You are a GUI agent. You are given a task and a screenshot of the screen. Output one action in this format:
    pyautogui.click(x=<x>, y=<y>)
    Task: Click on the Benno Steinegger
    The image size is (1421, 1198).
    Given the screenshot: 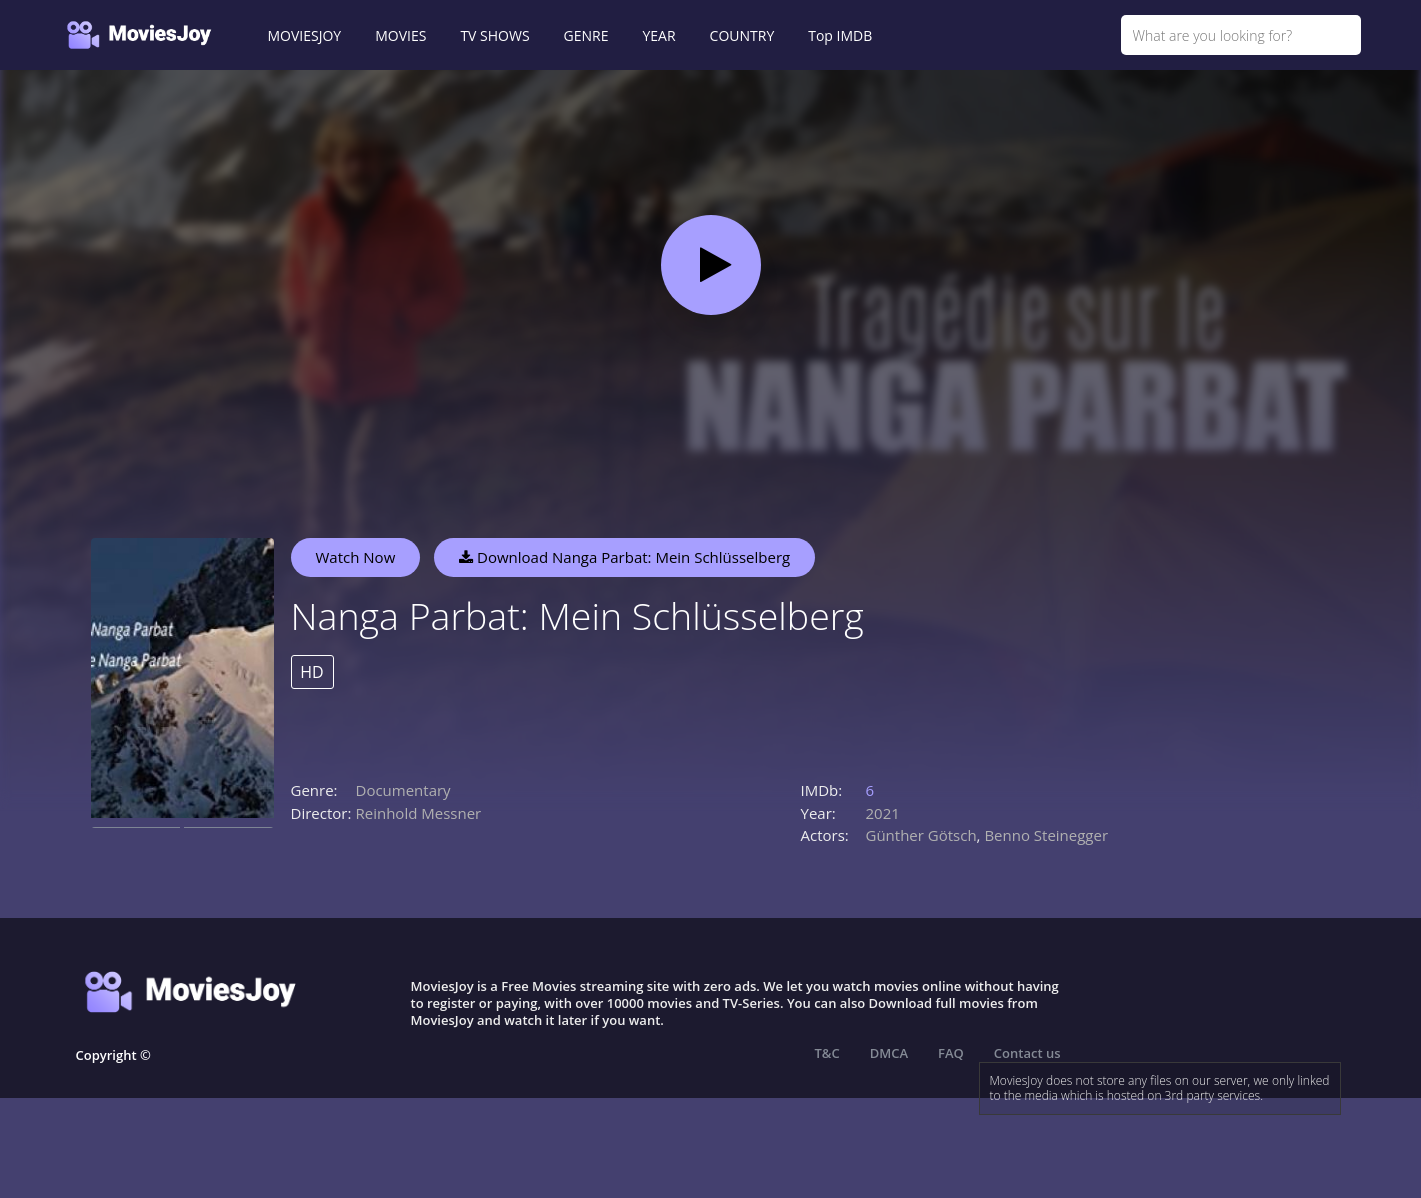 What is the action you would take?
    pyautogui.click(x=1046, y=835)
    